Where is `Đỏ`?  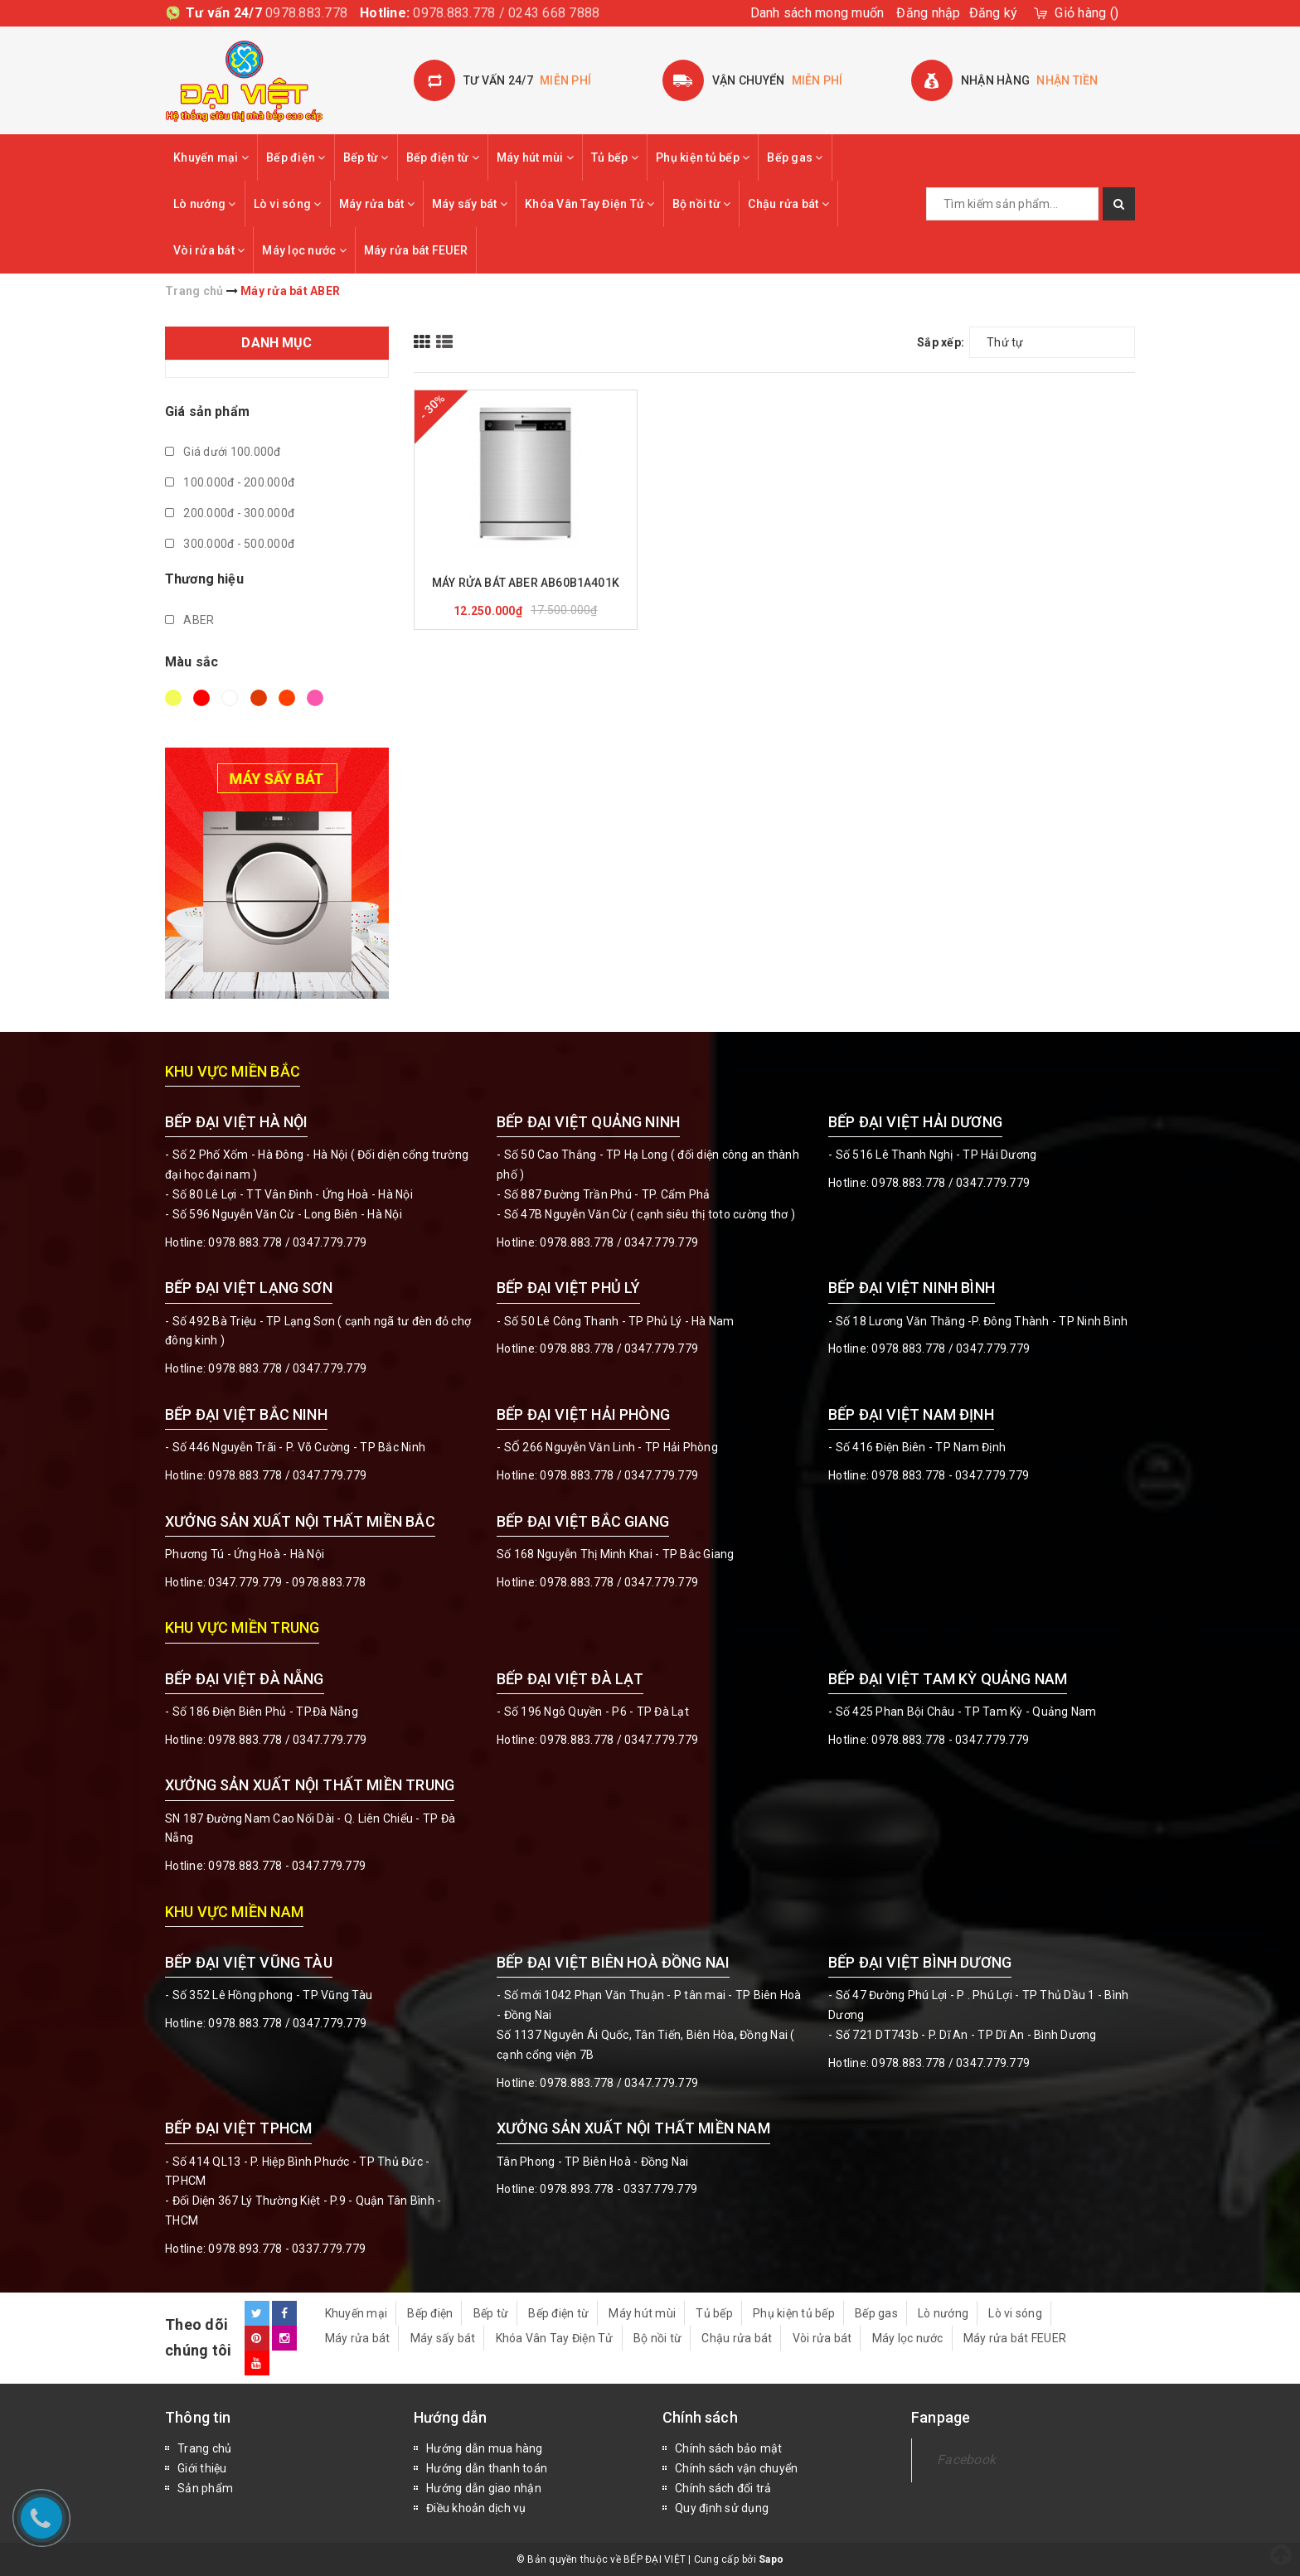 Đỏ is located at coordinates (201, 698).